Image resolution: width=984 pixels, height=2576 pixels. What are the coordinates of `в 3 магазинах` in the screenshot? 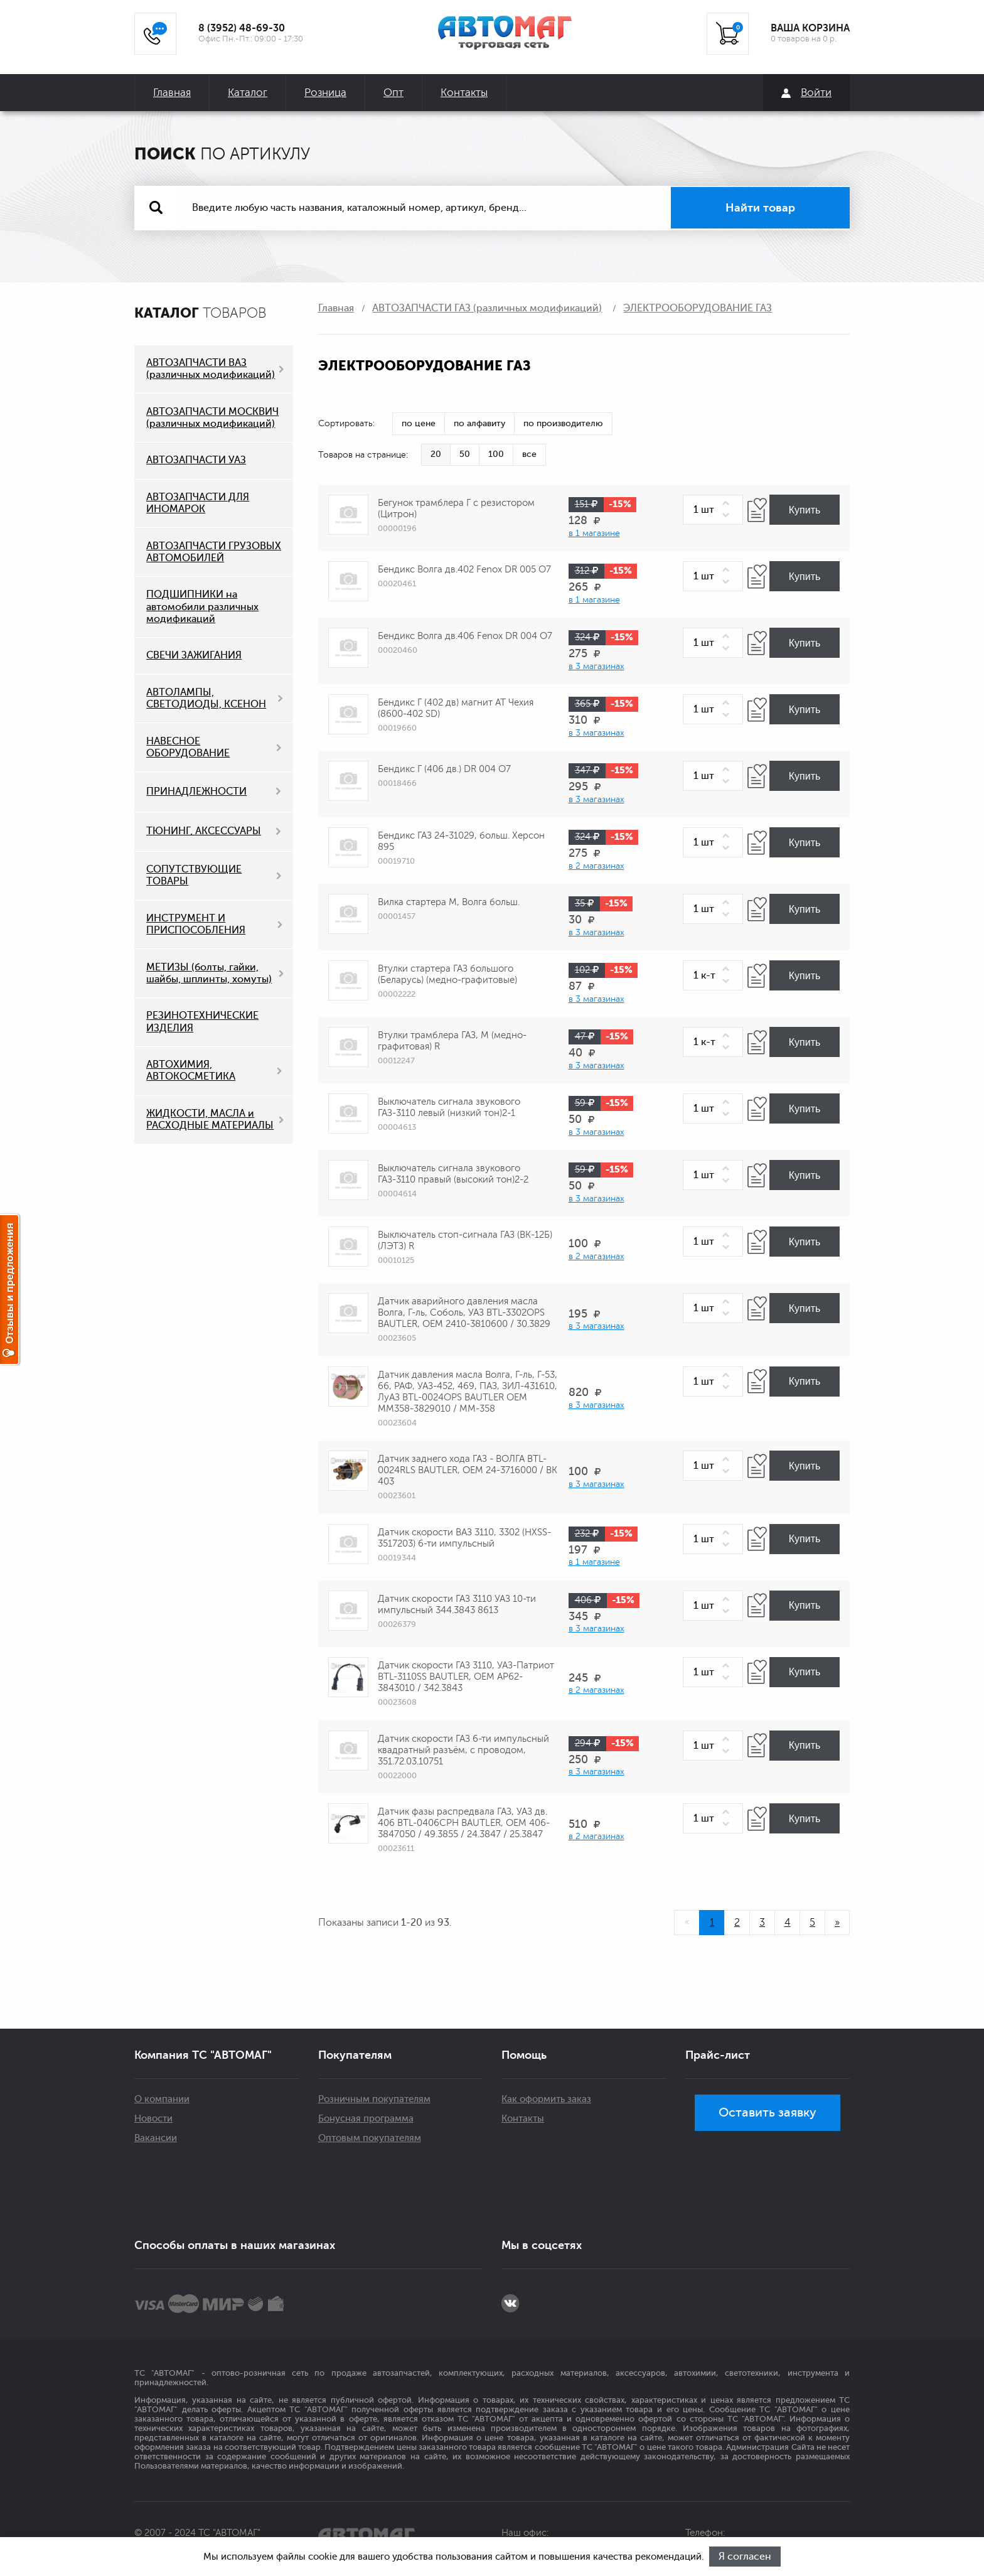 It's located at (596, 666).